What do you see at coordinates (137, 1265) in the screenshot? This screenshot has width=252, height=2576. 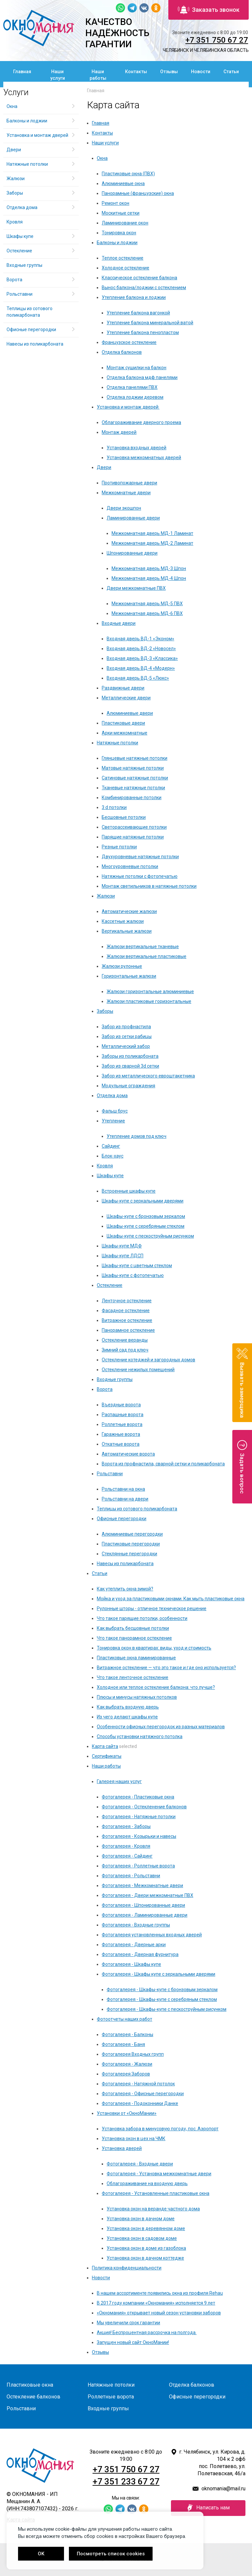 I see `Шкафы-купе с цветным стеклом` at bounding box center [137, 1265].